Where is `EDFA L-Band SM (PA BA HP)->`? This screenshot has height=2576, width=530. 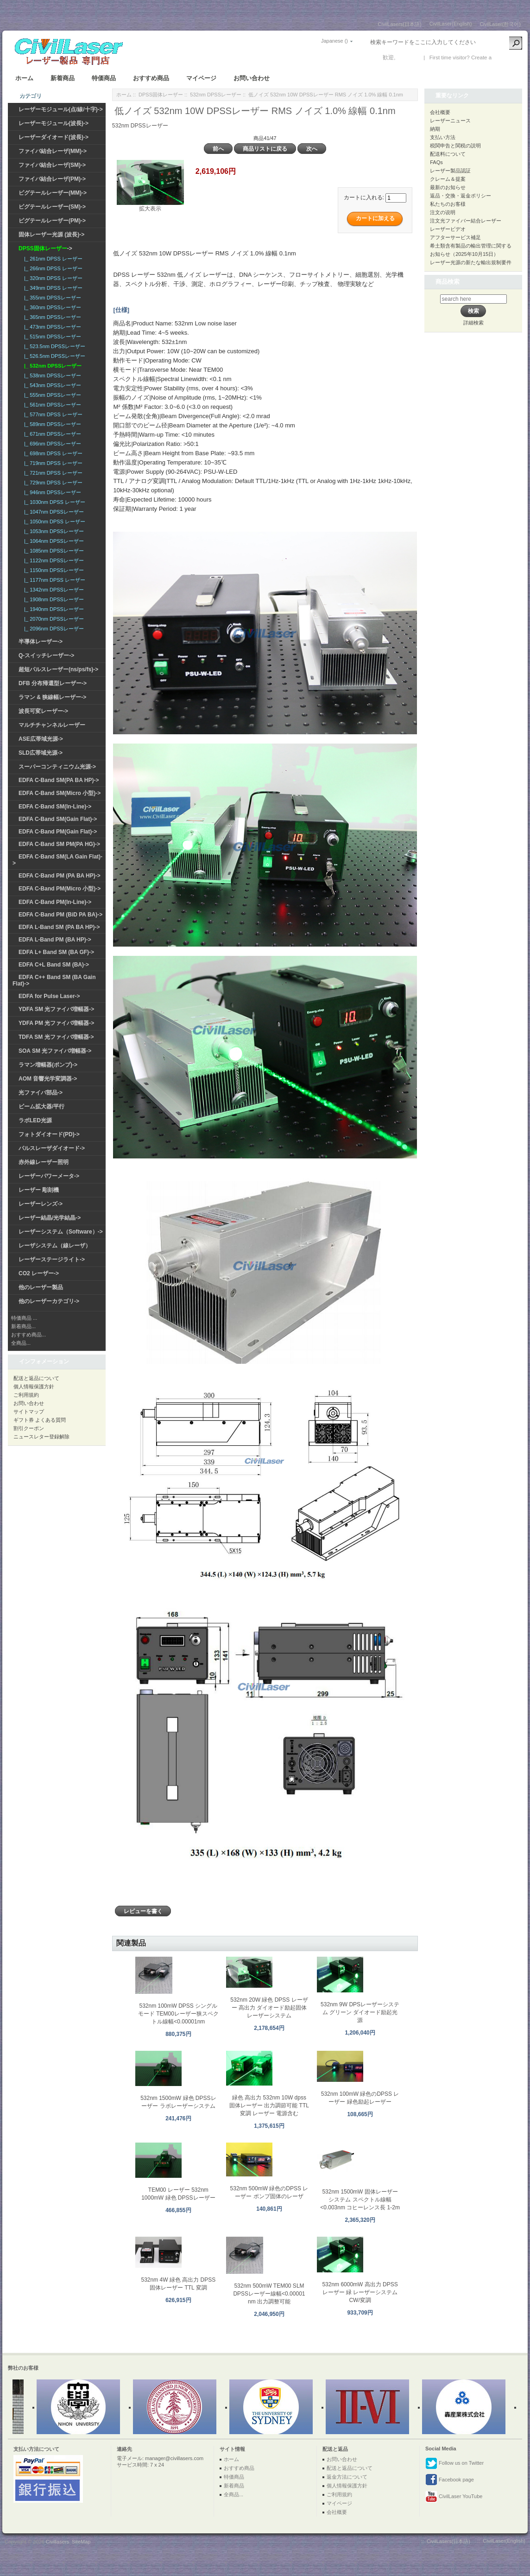 EDFA L-Band SM (PA BA HP)-> is located at coordinates (59, 927).